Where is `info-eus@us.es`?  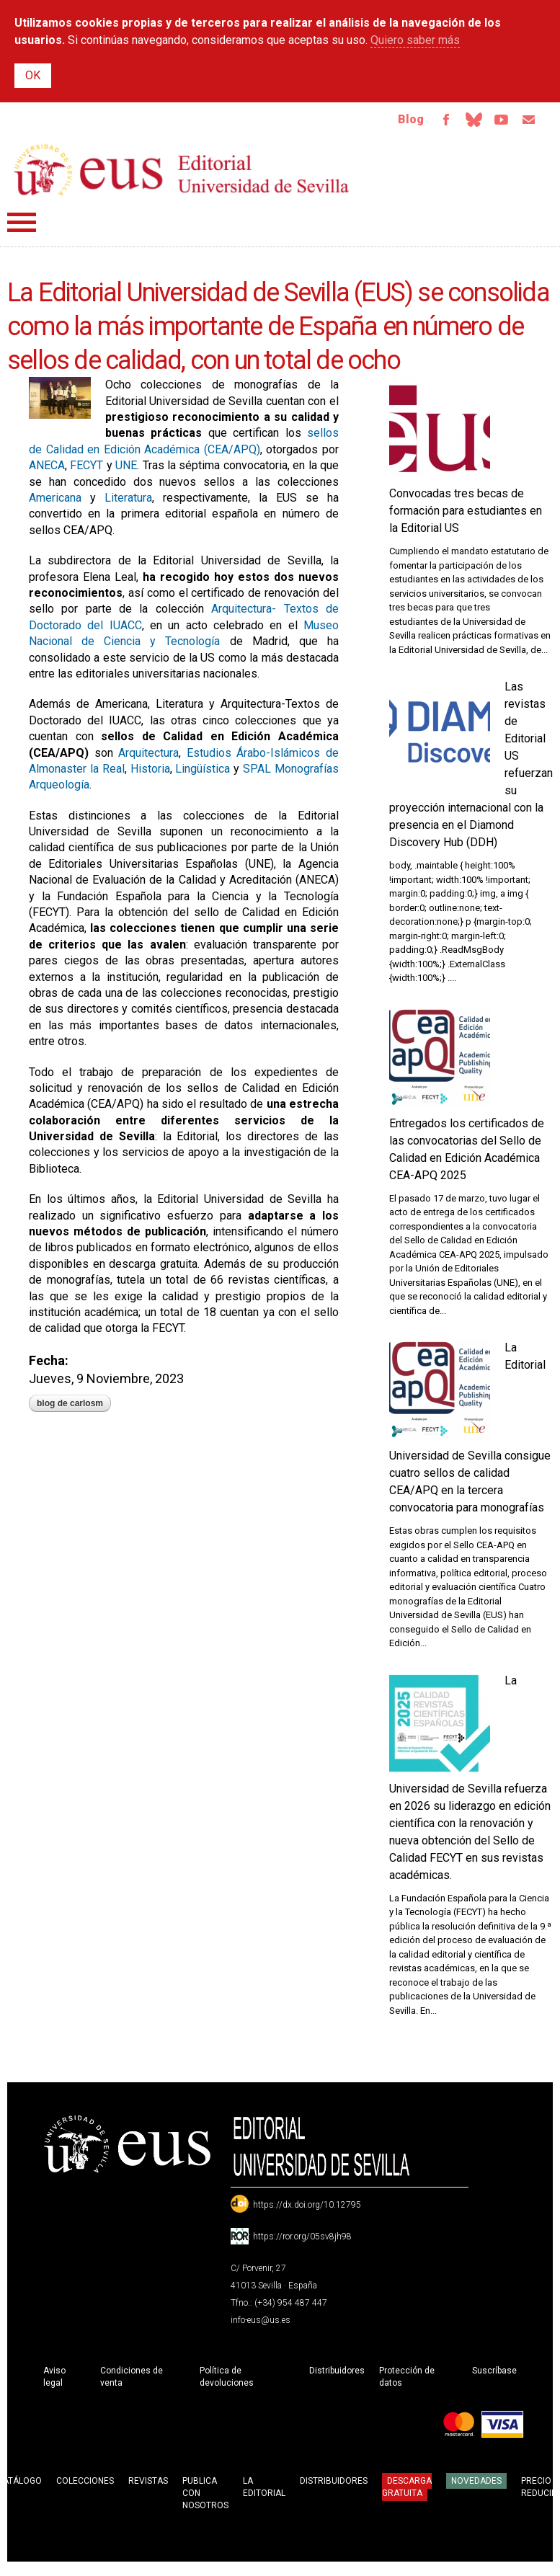 info-eus@us.es is located at coordinates (260, 2323).